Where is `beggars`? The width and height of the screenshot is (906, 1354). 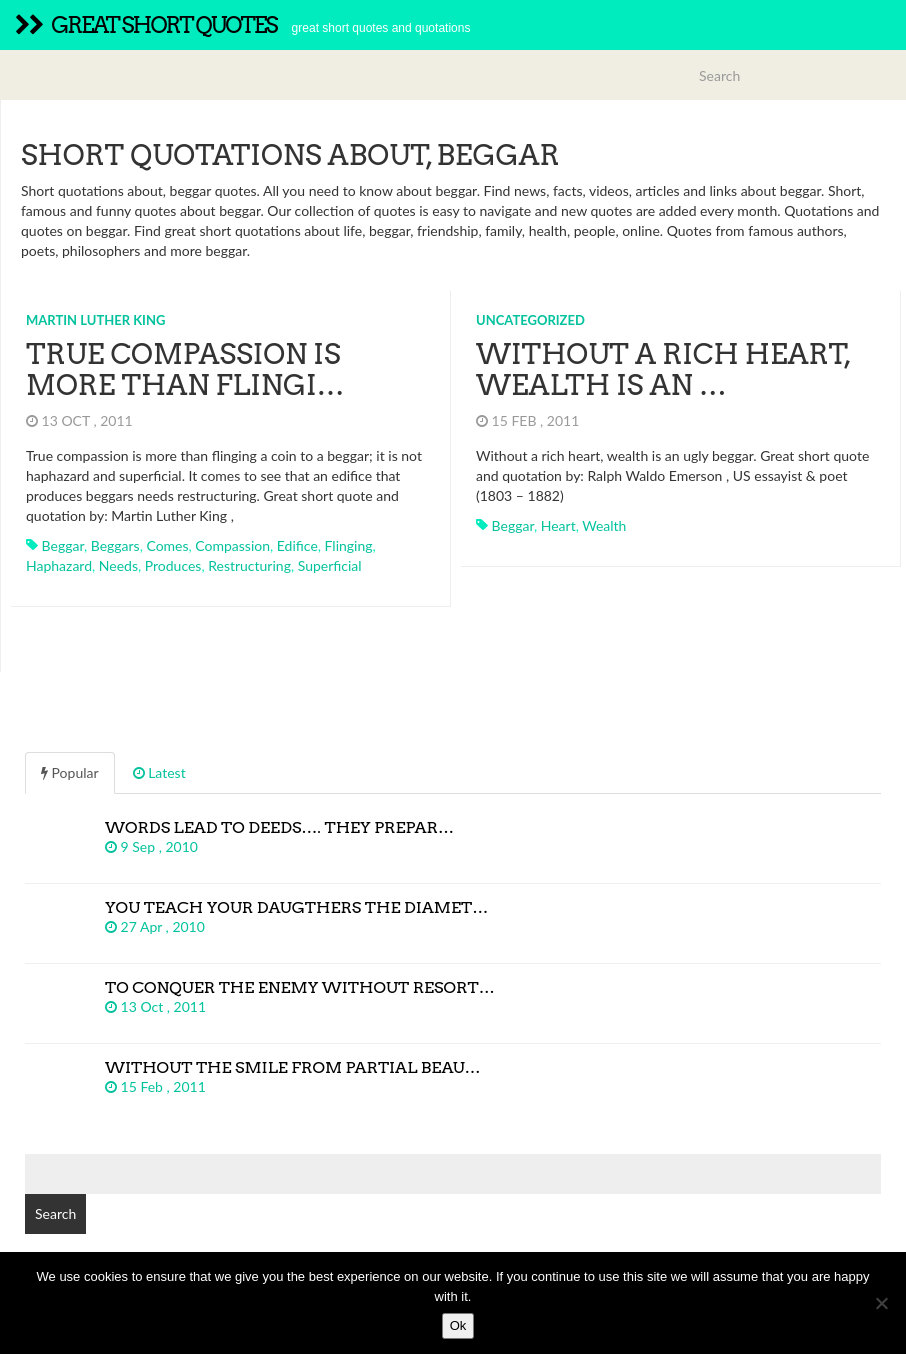
beggars is located at coordinates (115, 545).